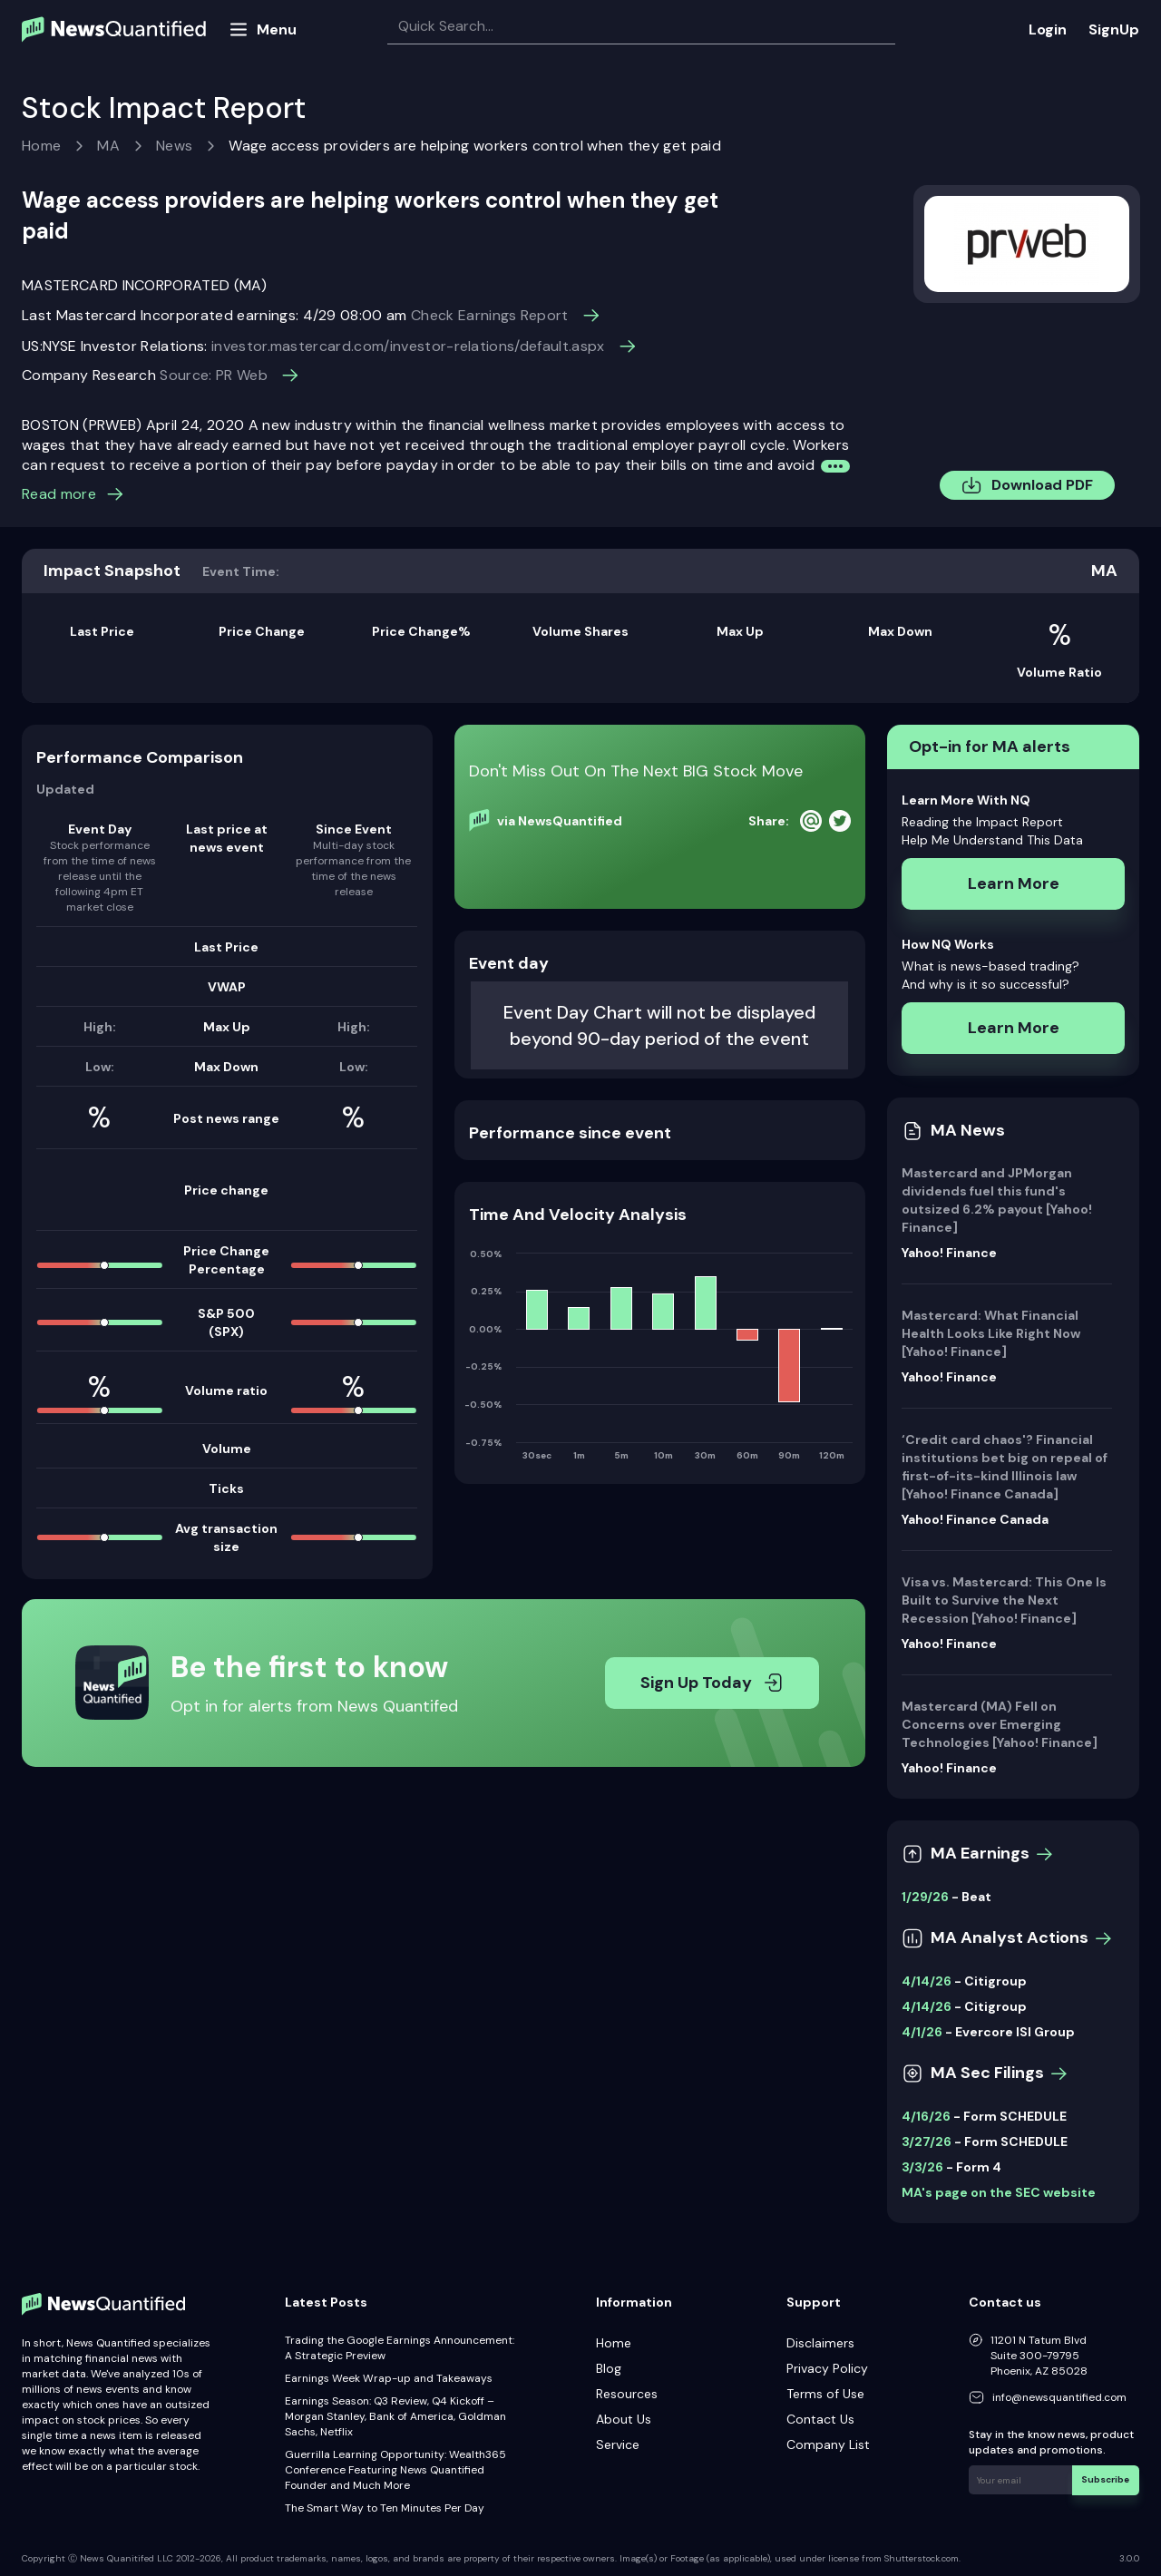  I want to click on 4/16/26, so click(926, 2116).